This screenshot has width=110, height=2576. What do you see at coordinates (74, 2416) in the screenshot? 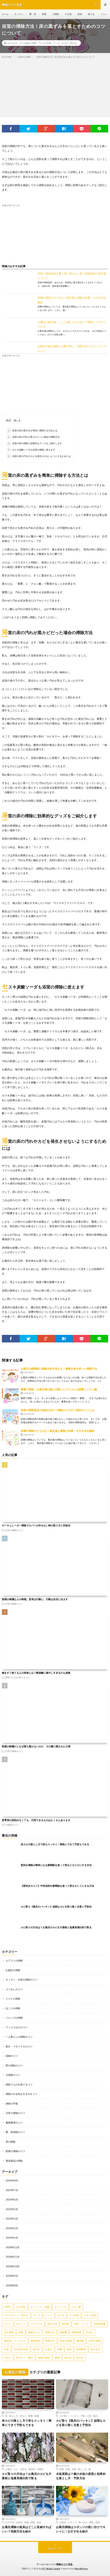
I see `パッキン` at bounding box center [74, 2416].